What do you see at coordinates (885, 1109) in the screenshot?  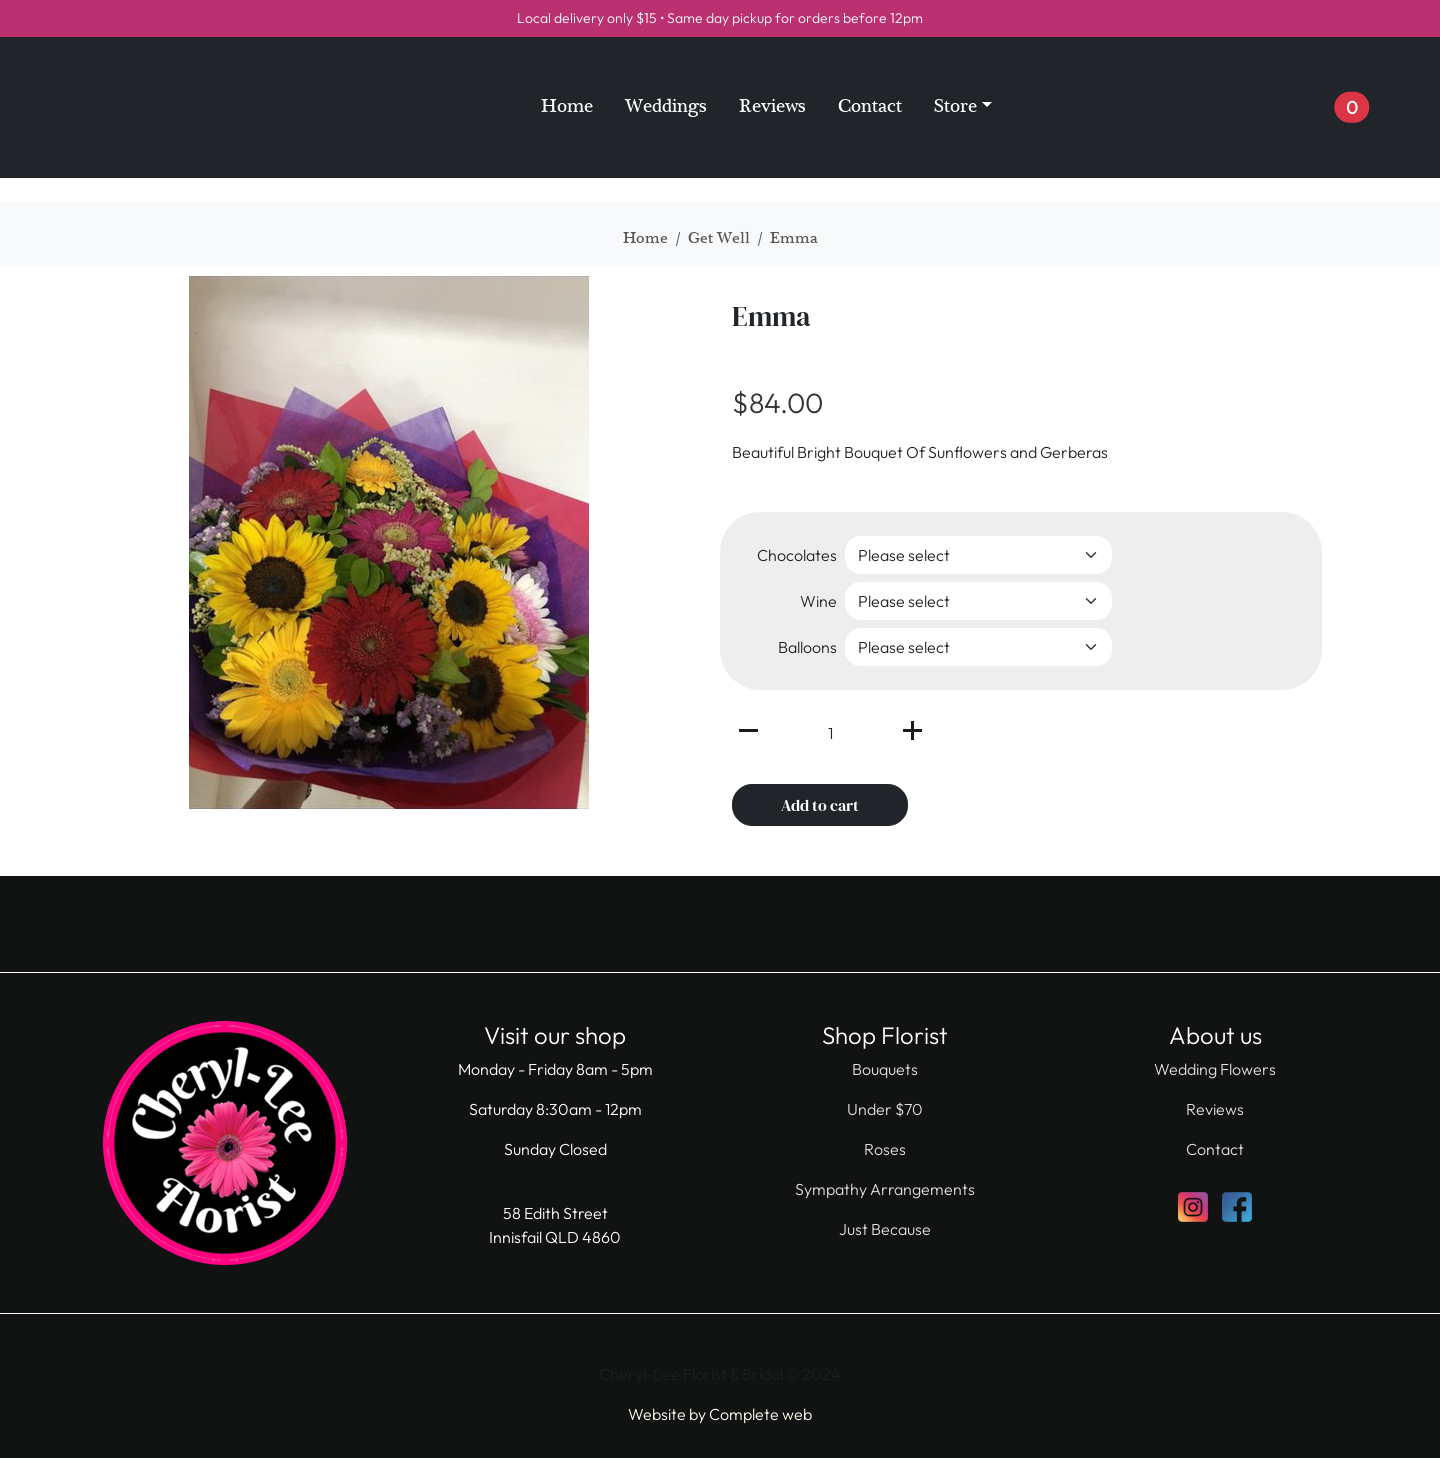 I see `Under $70` at bounding box center [885, 1109].